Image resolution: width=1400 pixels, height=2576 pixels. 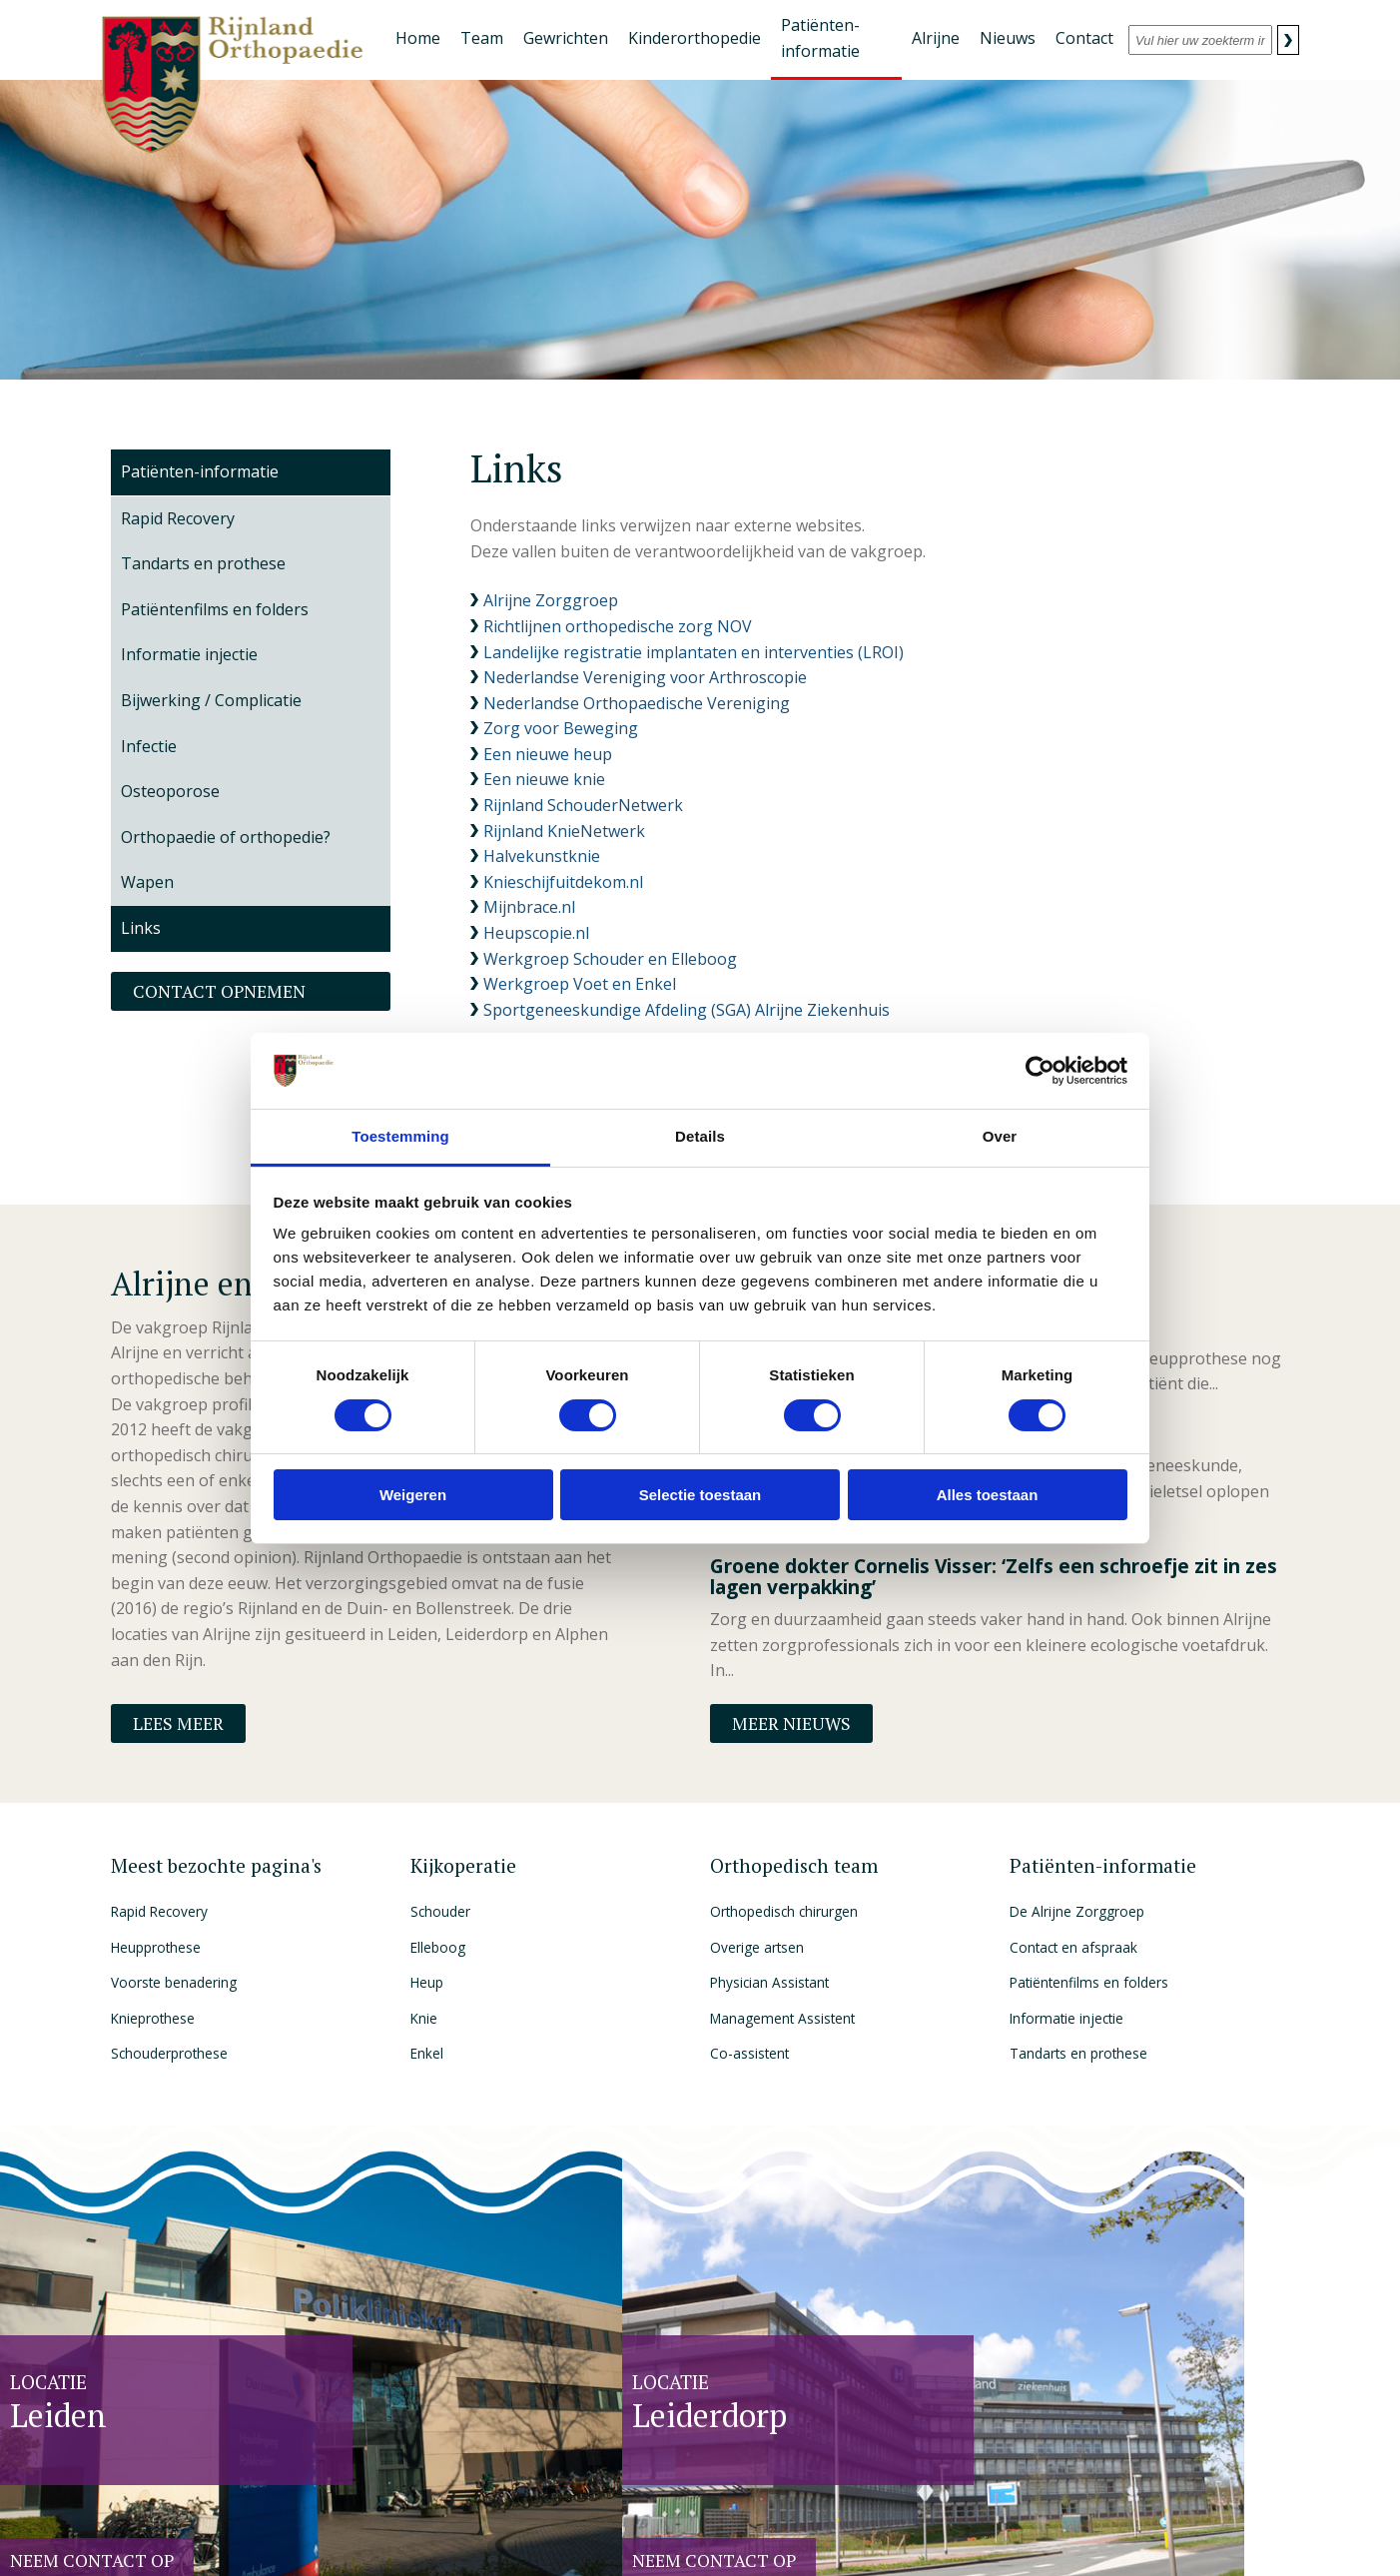 What do you see at coordinates (529, 907) in the screenshot?
I see `Mijnbrace.nl` at bounding box center [529, 907].